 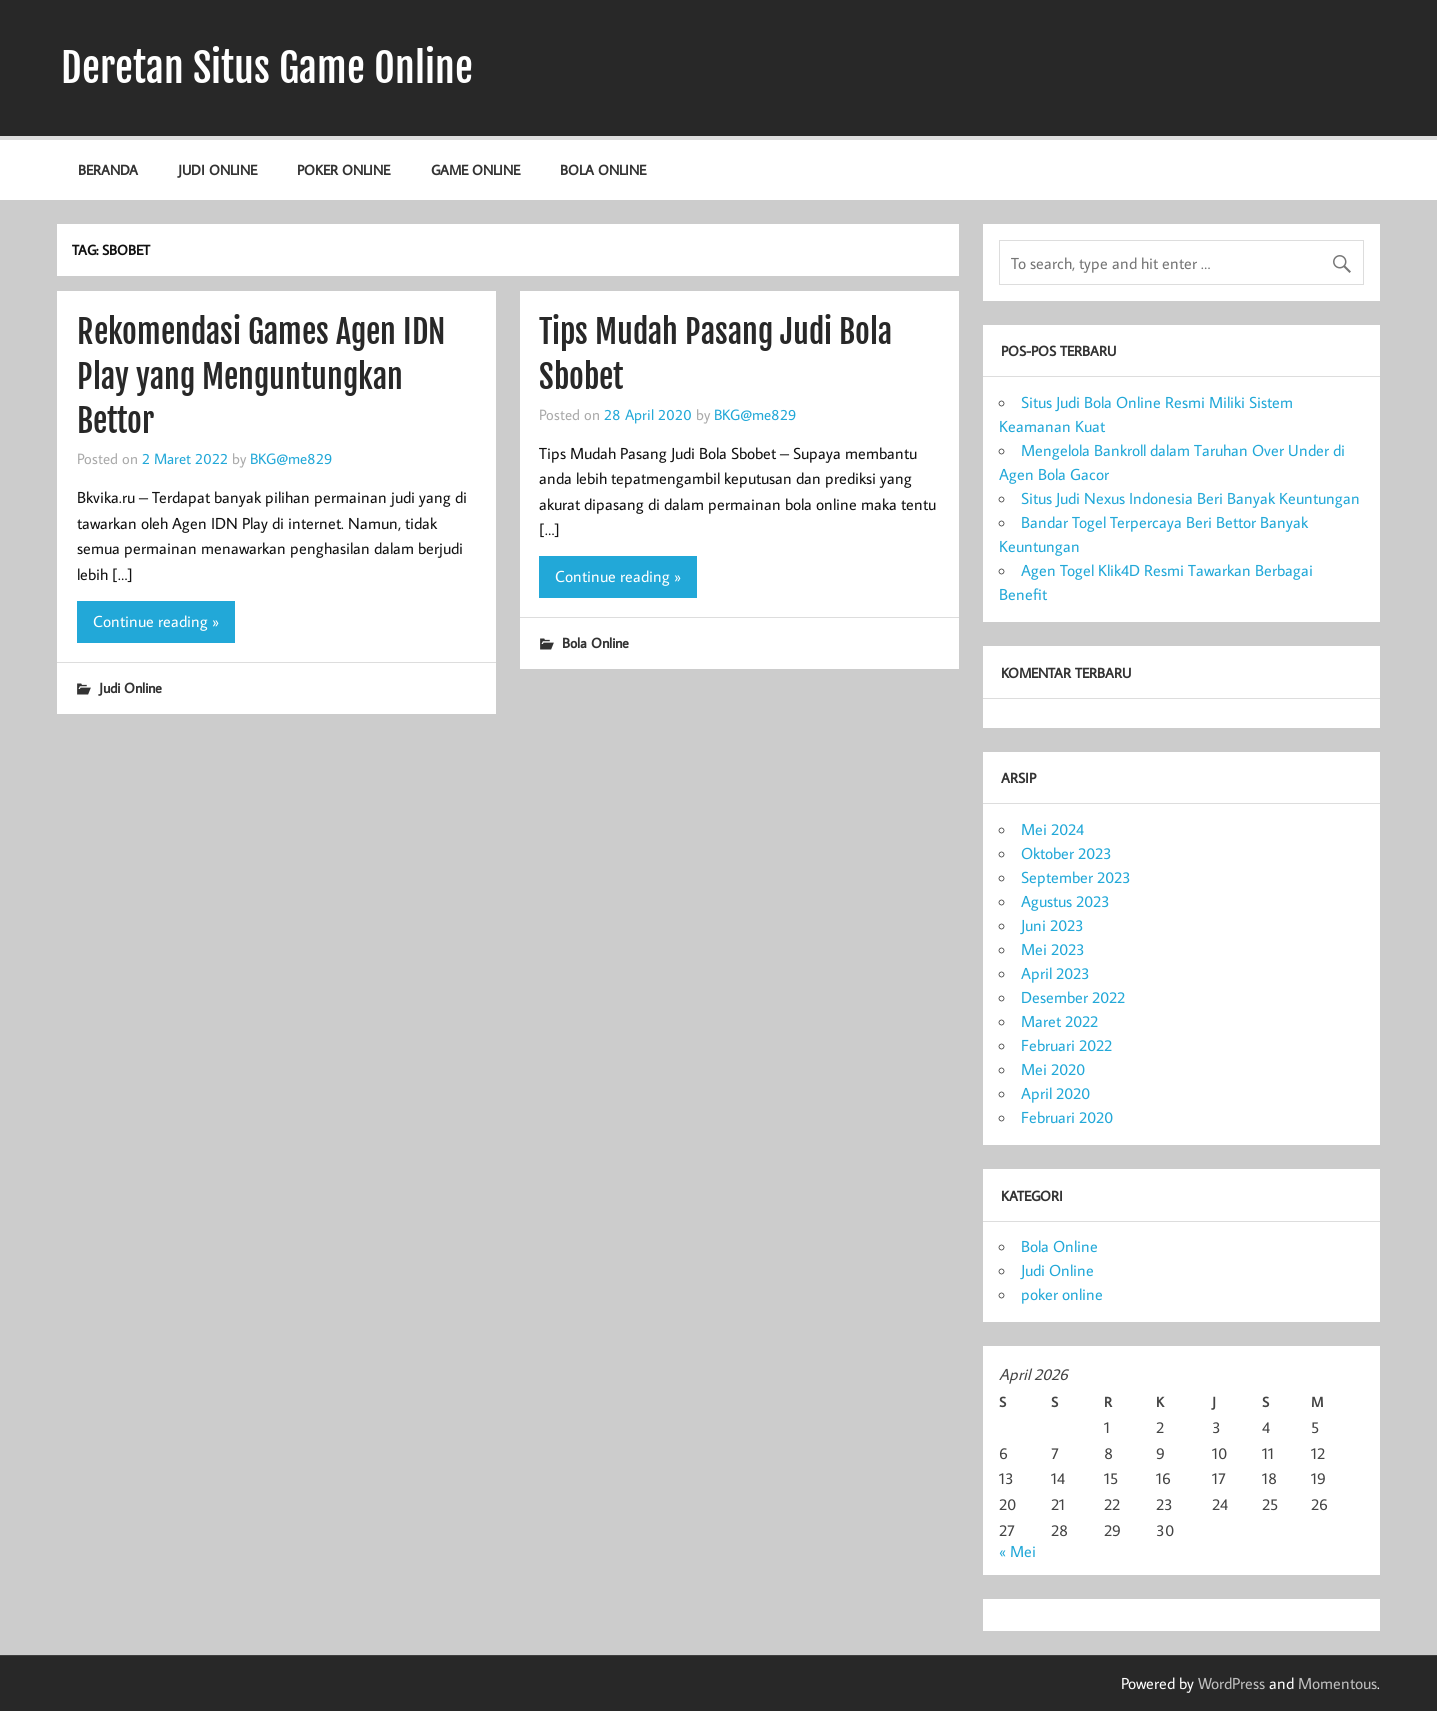 What do you see at coordinates (343, 169) in the screenshot?
I see `poker online` at bounding box center [343, 169].